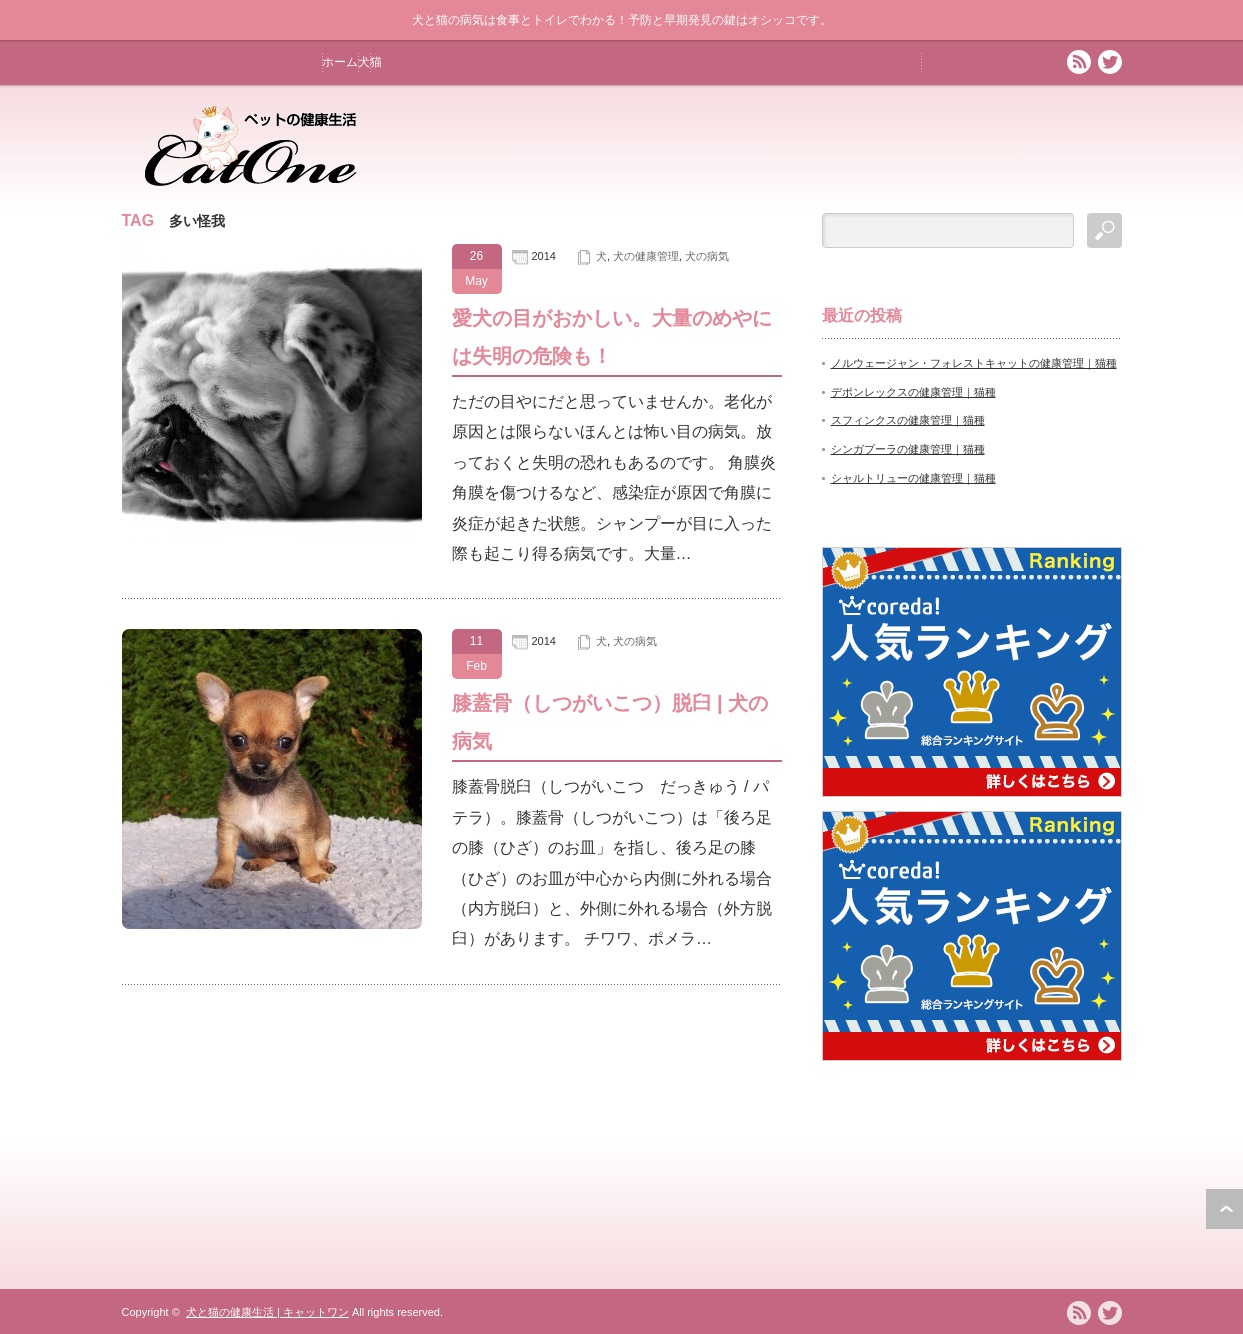 The image size is (1243, 1334). Describe the element at coordinates (646, 256) in the screenshot. I see `犬の健康管理` at that location.